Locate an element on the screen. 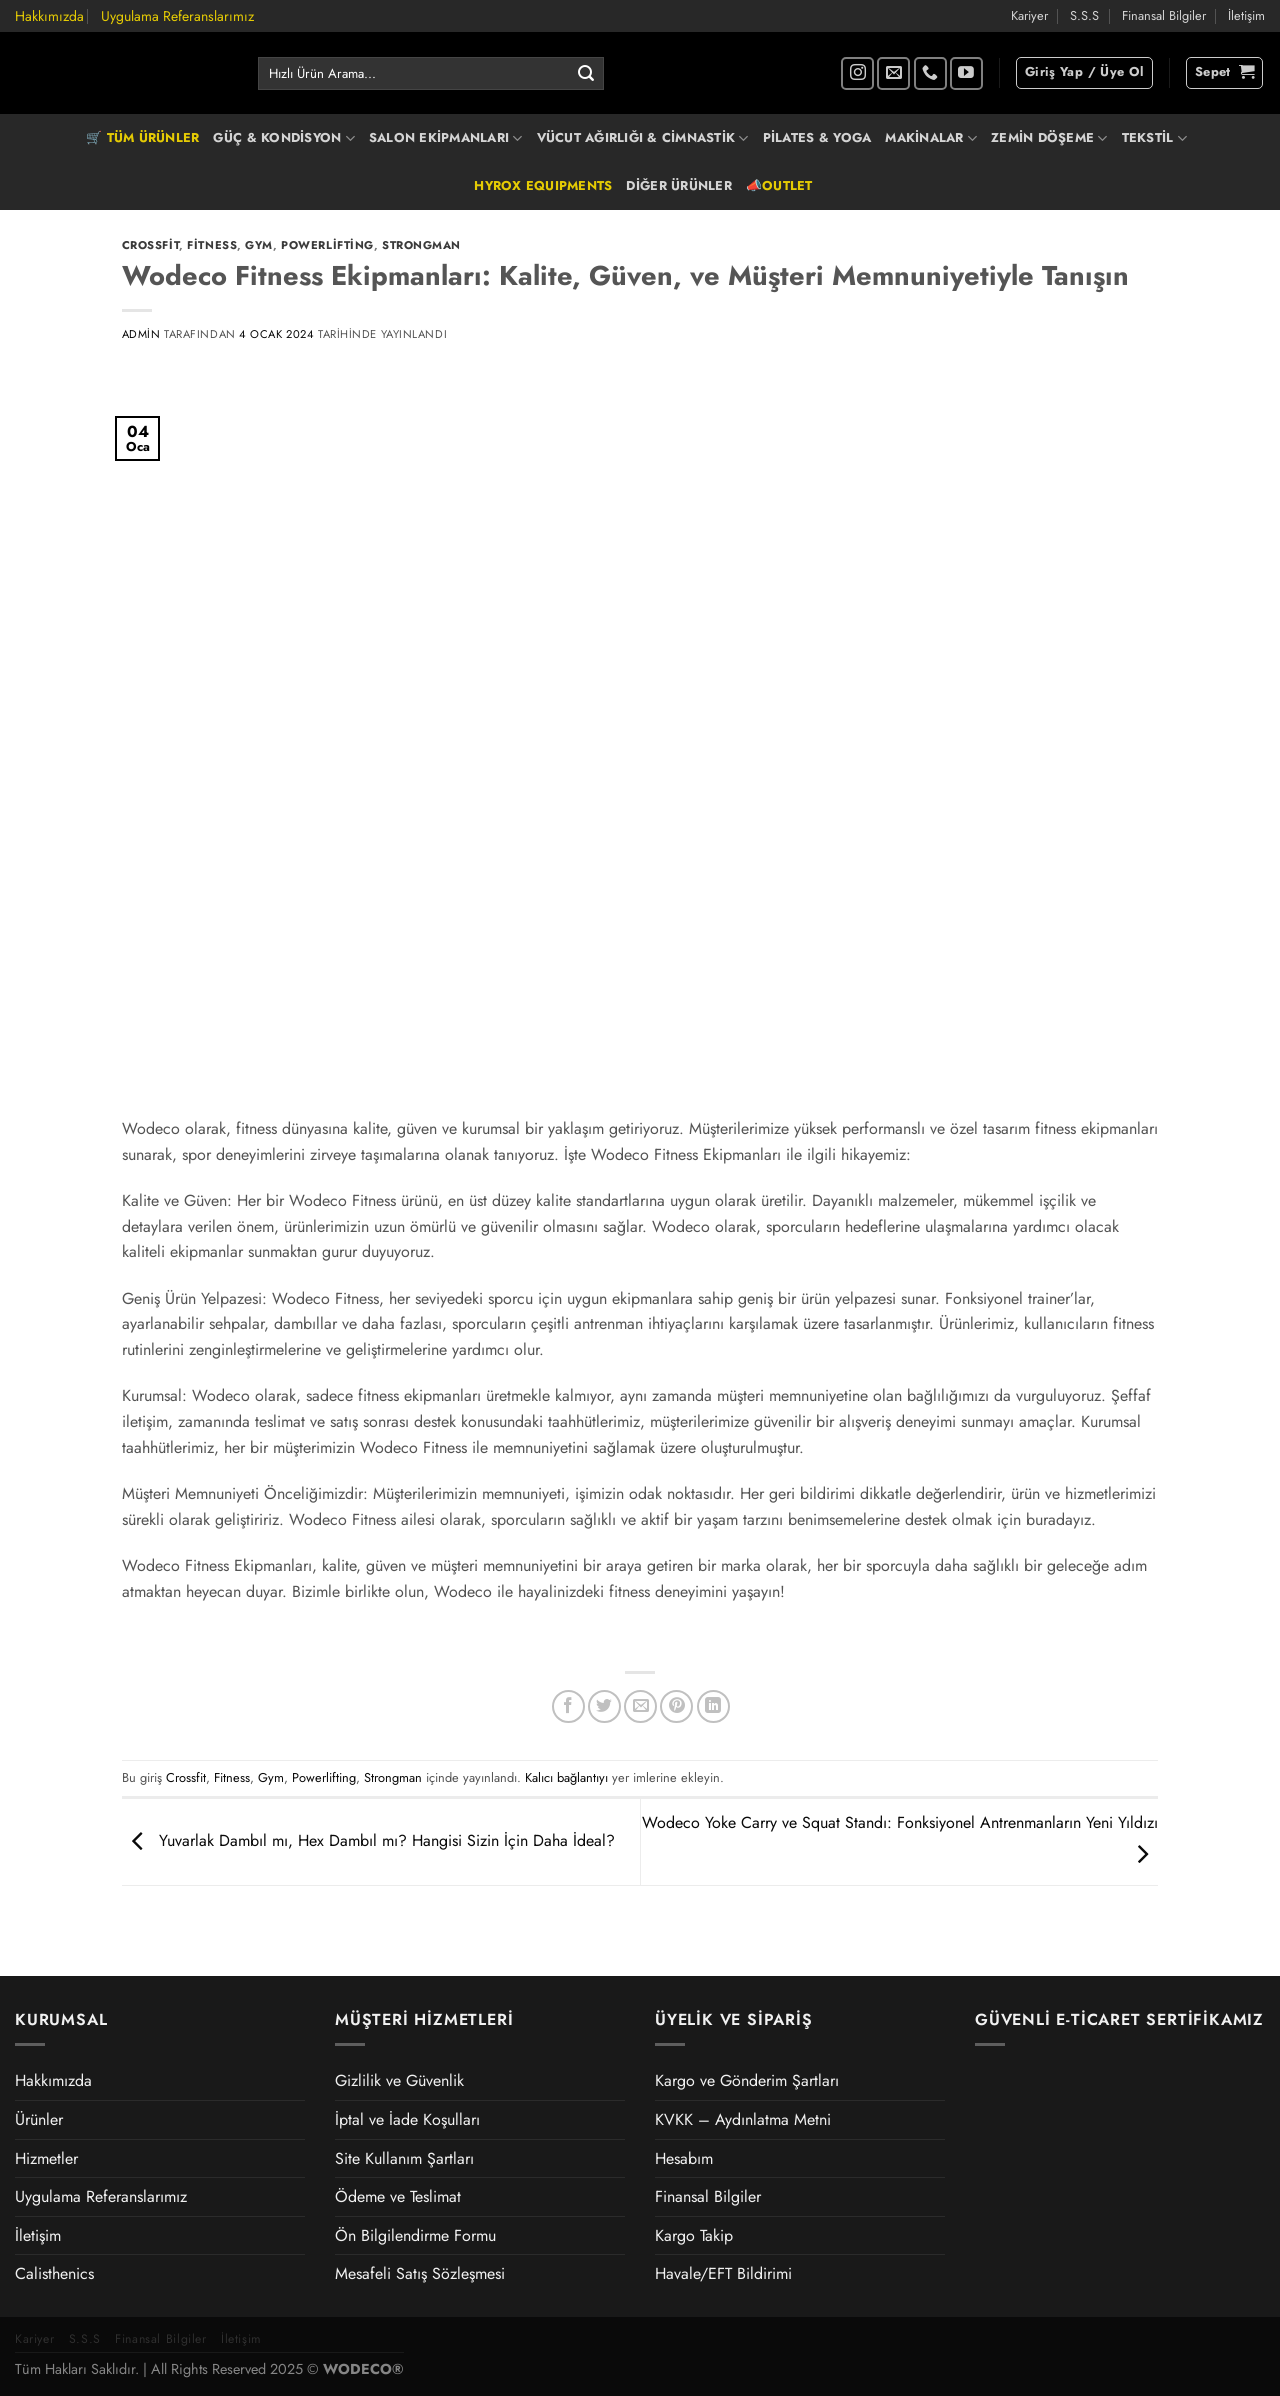 The width and height of the screenshot is (1280, 2396). S.S.S is located at coordinates (1084, 15).